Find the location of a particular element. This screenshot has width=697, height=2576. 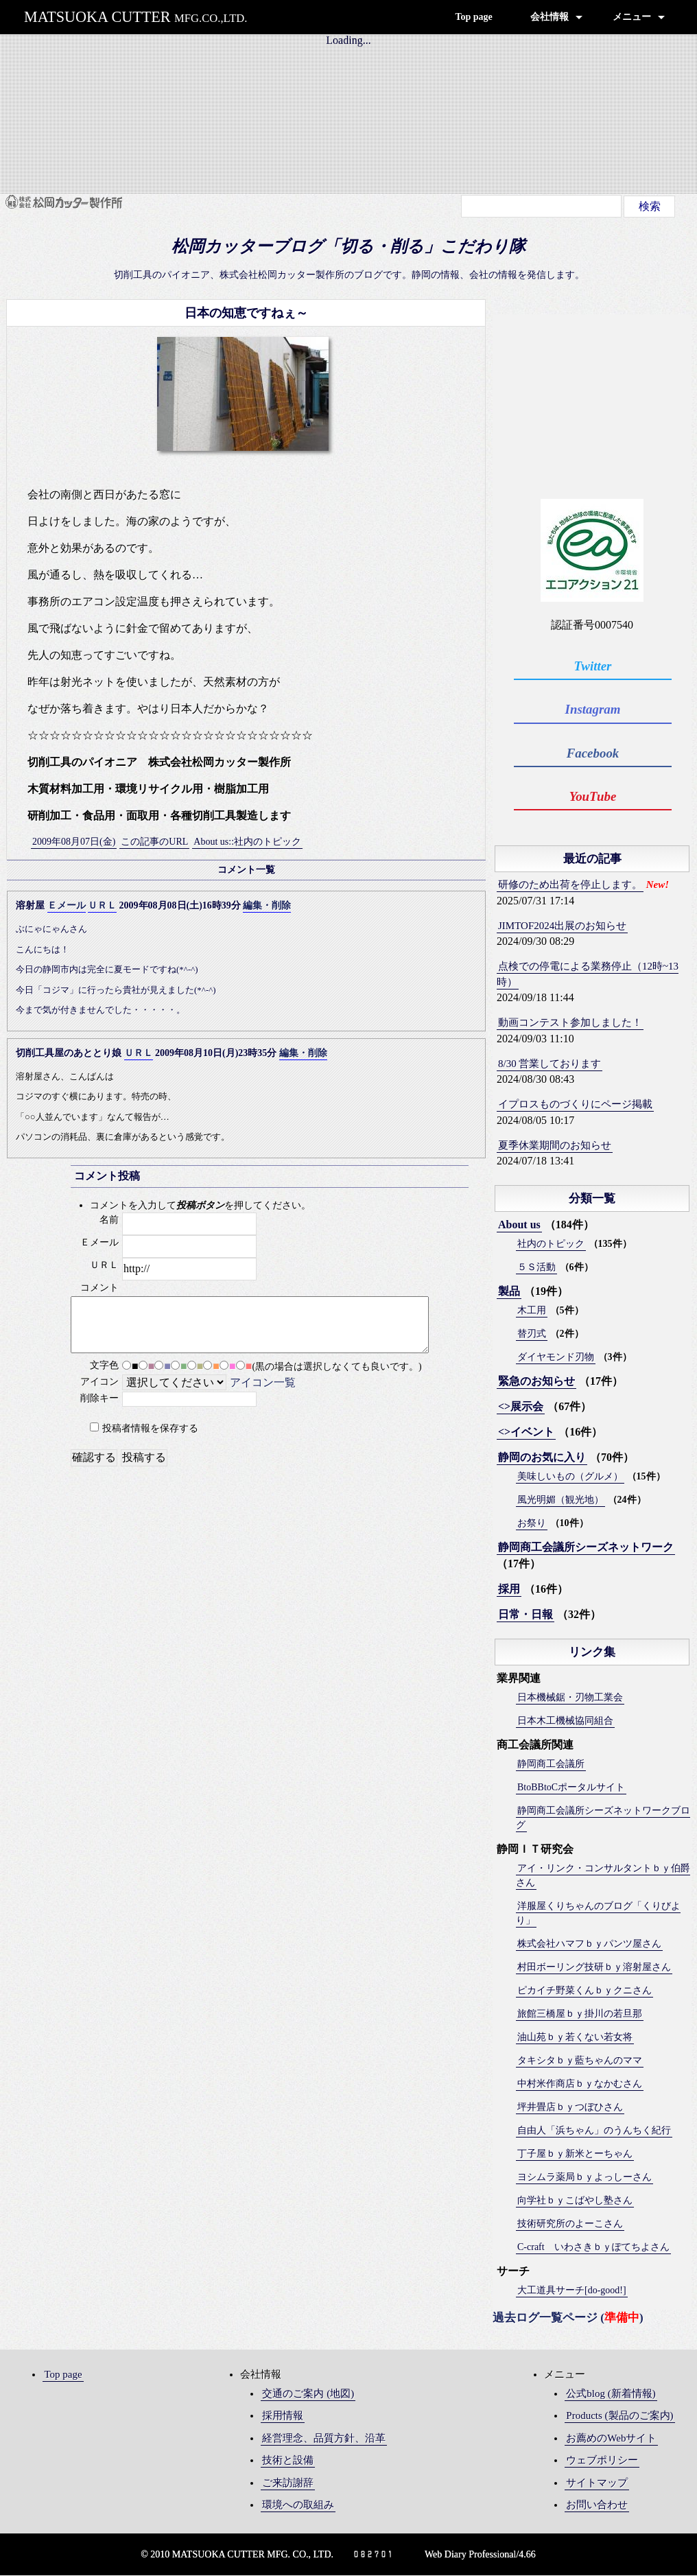

Twitter is located at coordinates (594, 666).